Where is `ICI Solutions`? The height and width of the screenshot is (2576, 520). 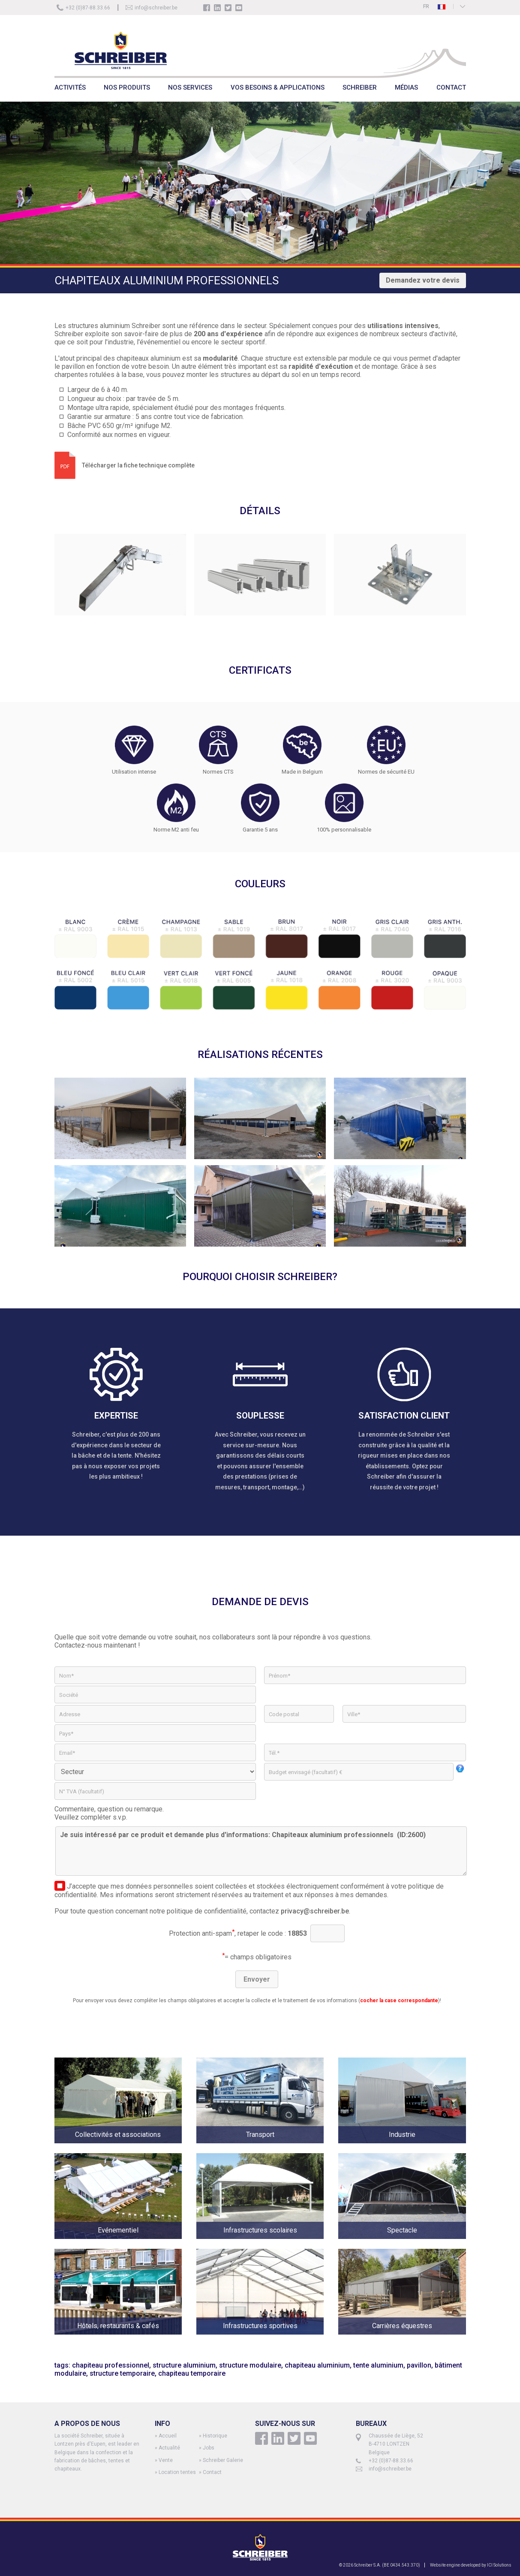 ICI Solutions is located at coordinates (499, 2565).